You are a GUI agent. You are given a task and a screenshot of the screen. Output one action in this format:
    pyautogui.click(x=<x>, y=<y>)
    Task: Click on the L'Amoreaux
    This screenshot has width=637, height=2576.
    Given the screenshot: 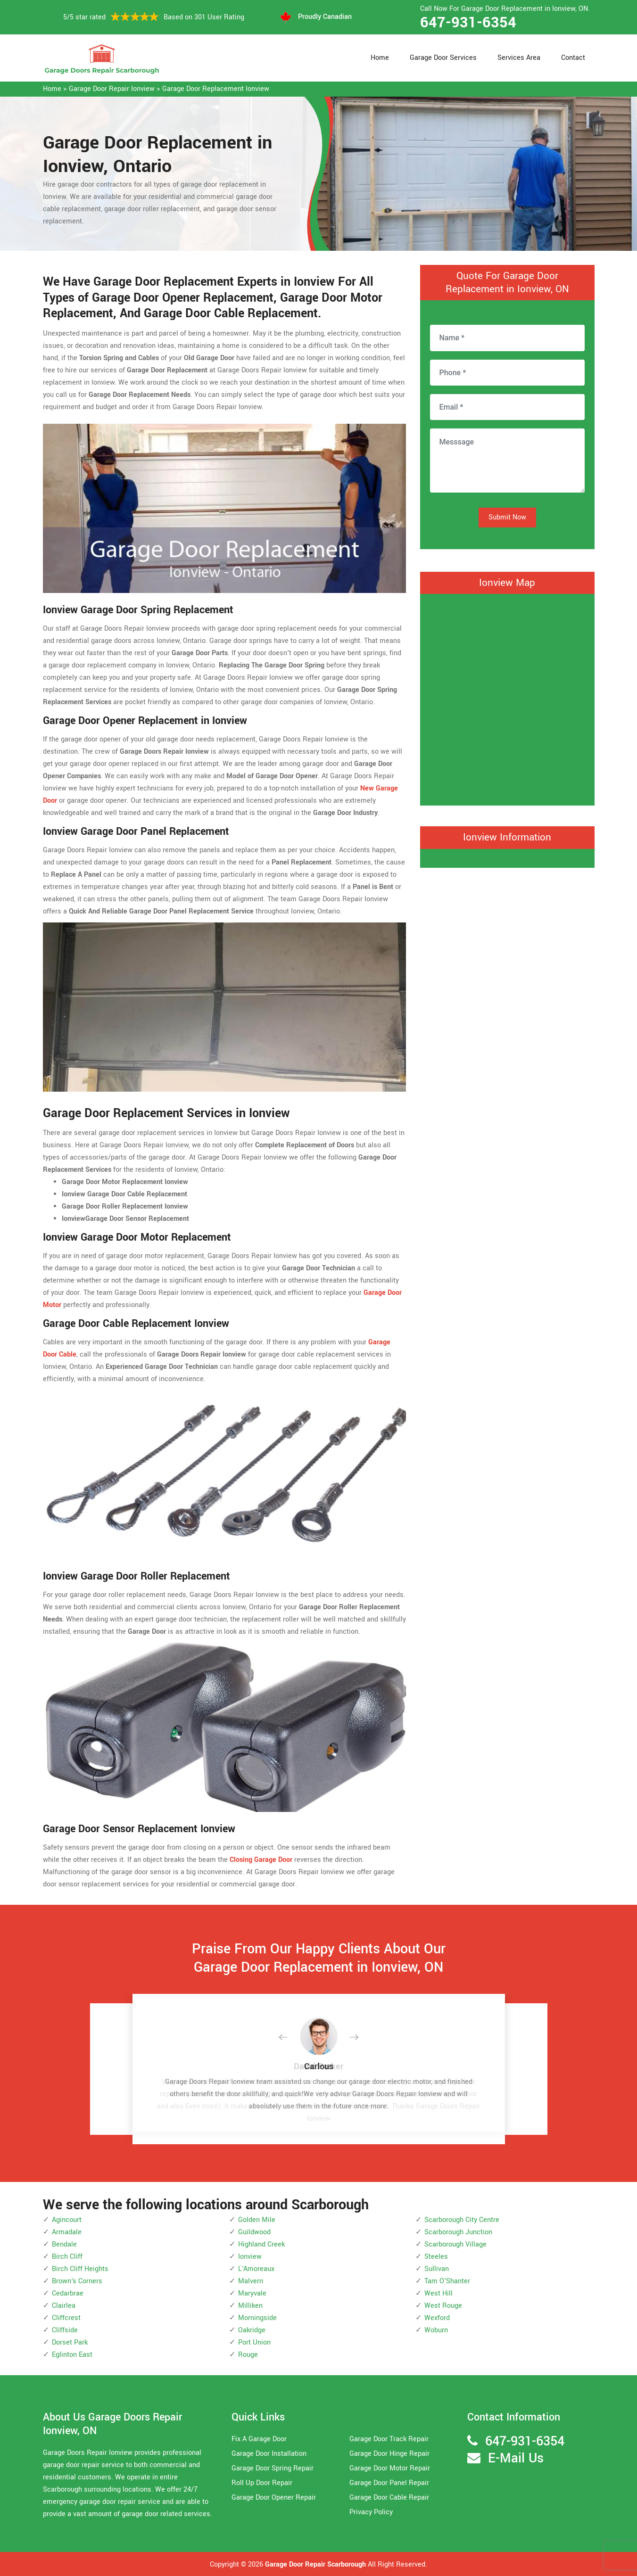 What is the action you would take?
    pyautogui.click(x=256, y=2269)
    